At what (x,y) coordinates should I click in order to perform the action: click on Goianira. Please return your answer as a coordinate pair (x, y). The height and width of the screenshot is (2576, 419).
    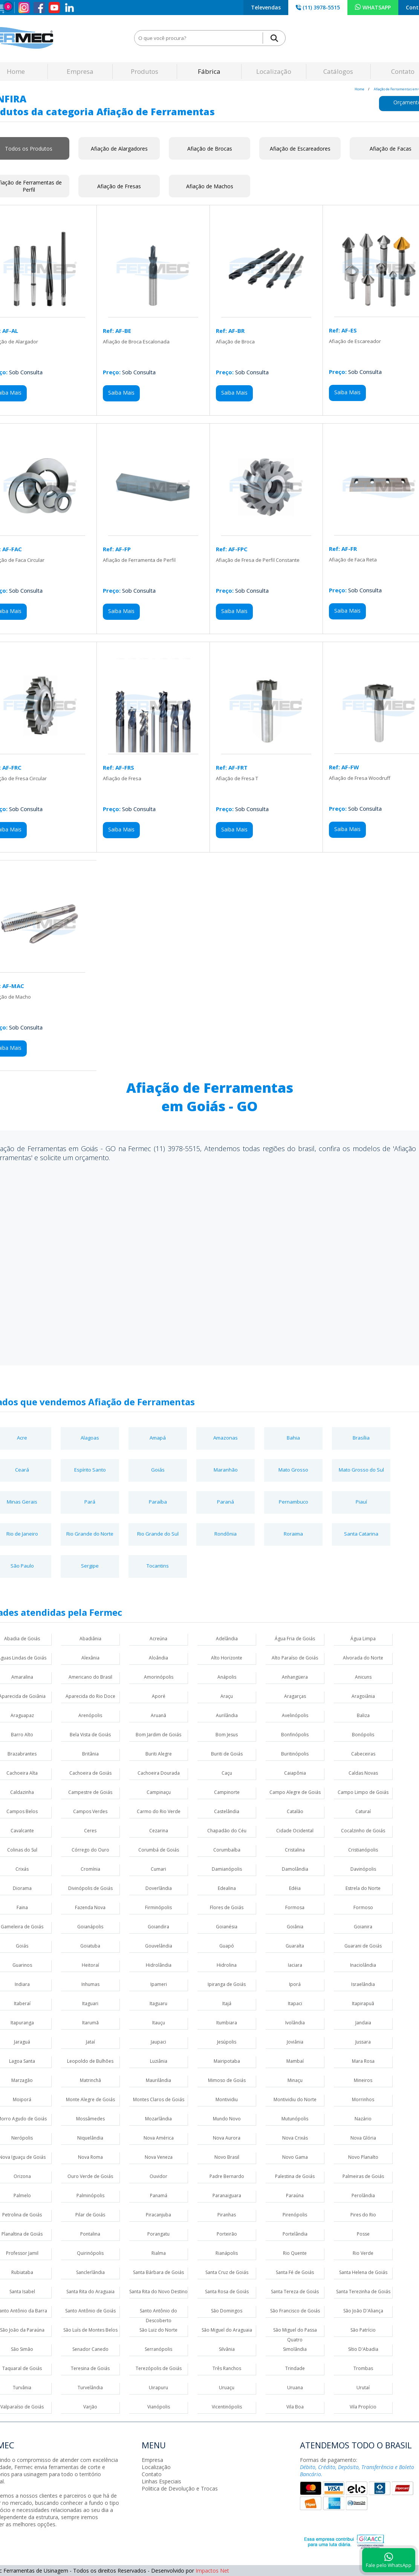
    Looking at the image, I should click on (363, 1926).